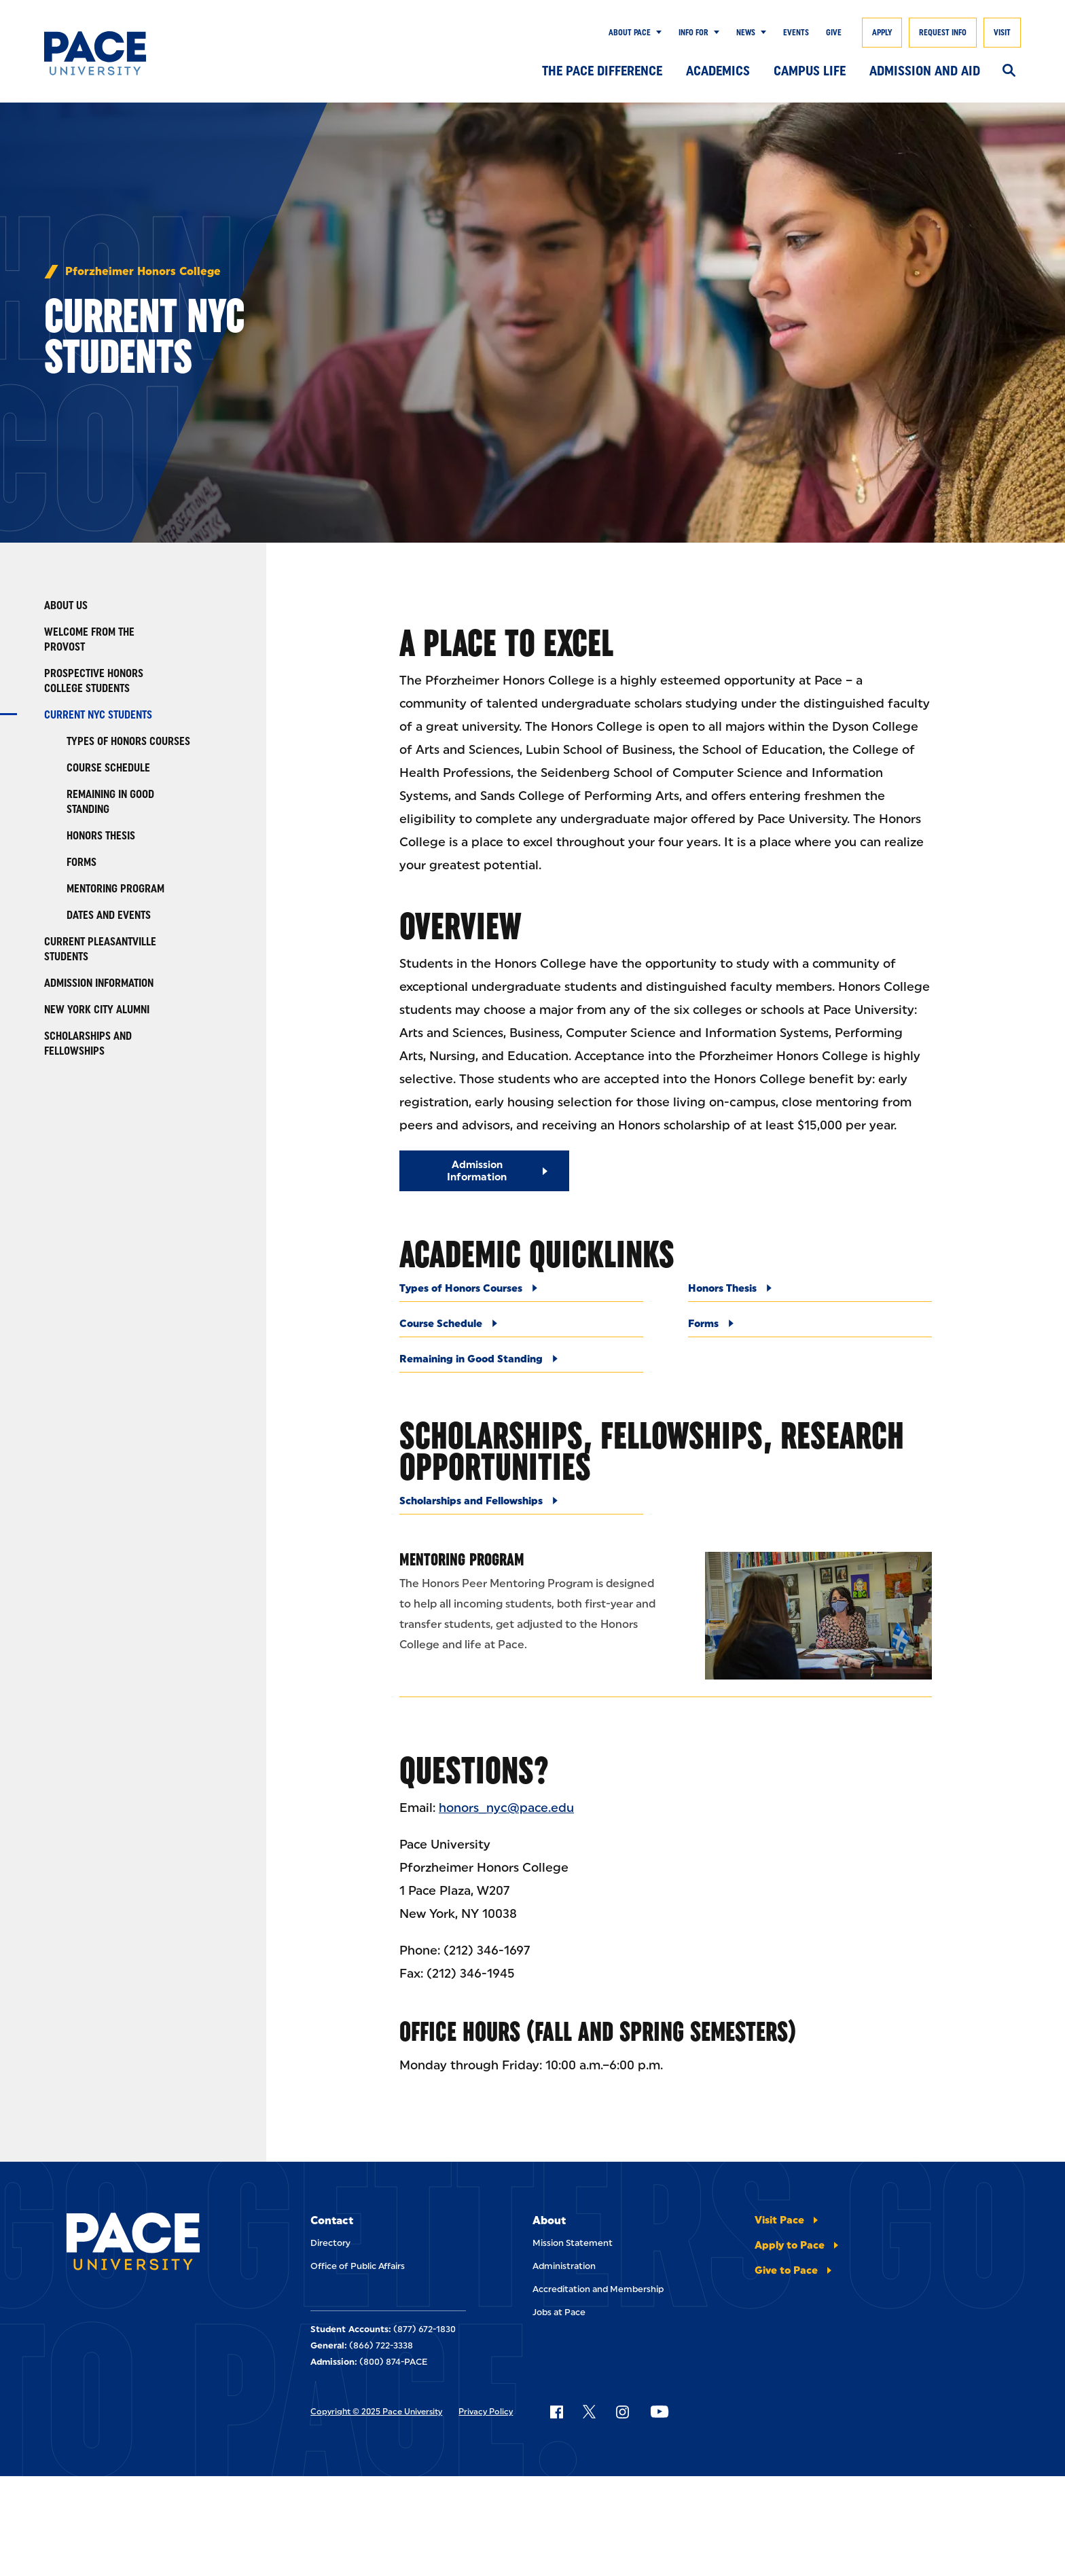 The image size is (1065, 2576). What do you see at coordinates (357, 2266) in the screenshot?
I see `Office of Public Affairs` at bounding box center [357, 2266].